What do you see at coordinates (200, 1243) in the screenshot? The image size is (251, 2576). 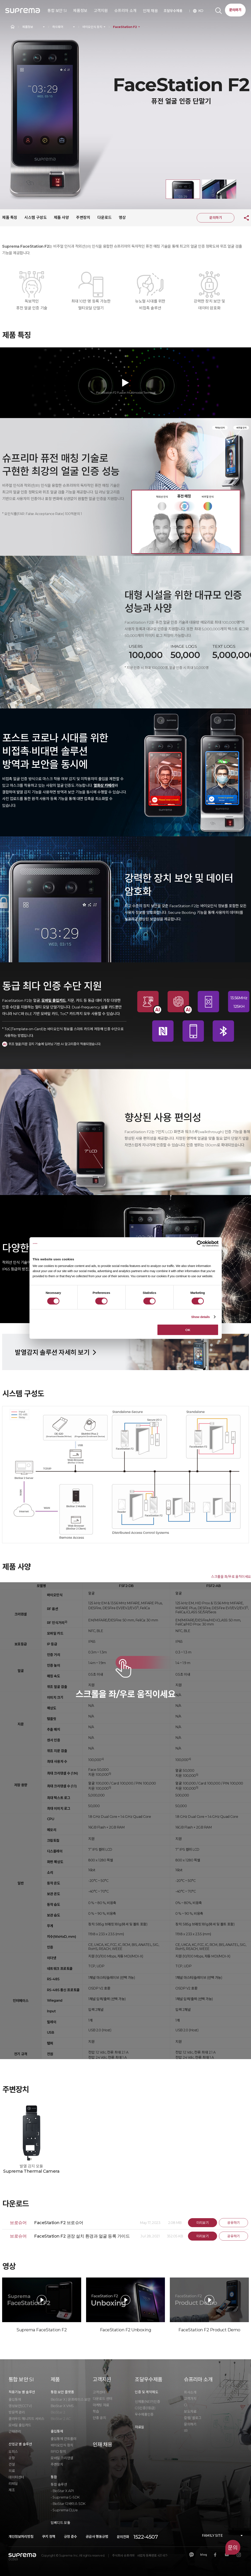 I see `[Cookiebot by Usercentrics - opens in a new window]` at bounding box center [200, 1243].